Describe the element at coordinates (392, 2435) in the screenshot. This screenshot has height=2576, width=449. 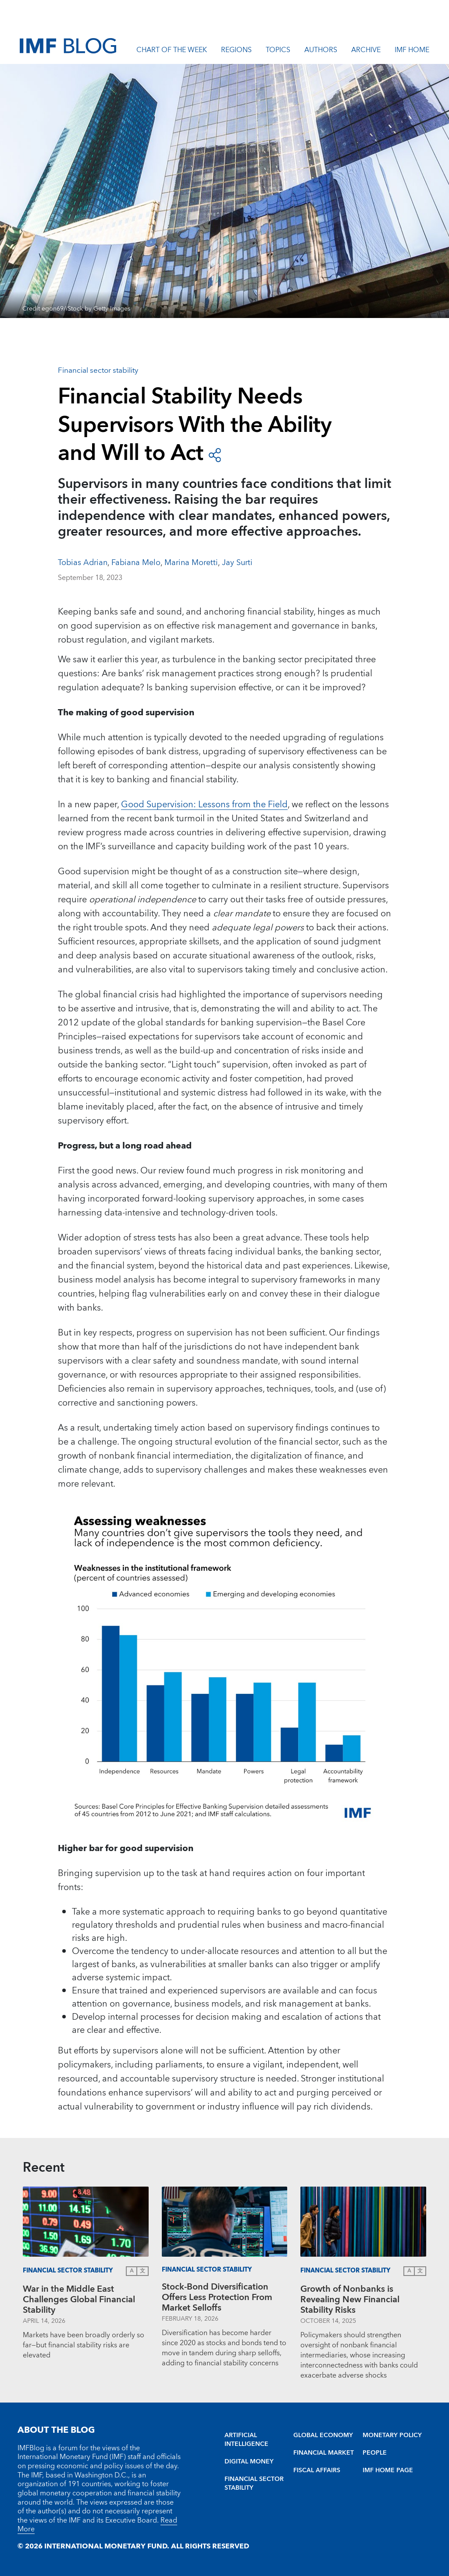
I see `MONETARY POLICY` at that location.